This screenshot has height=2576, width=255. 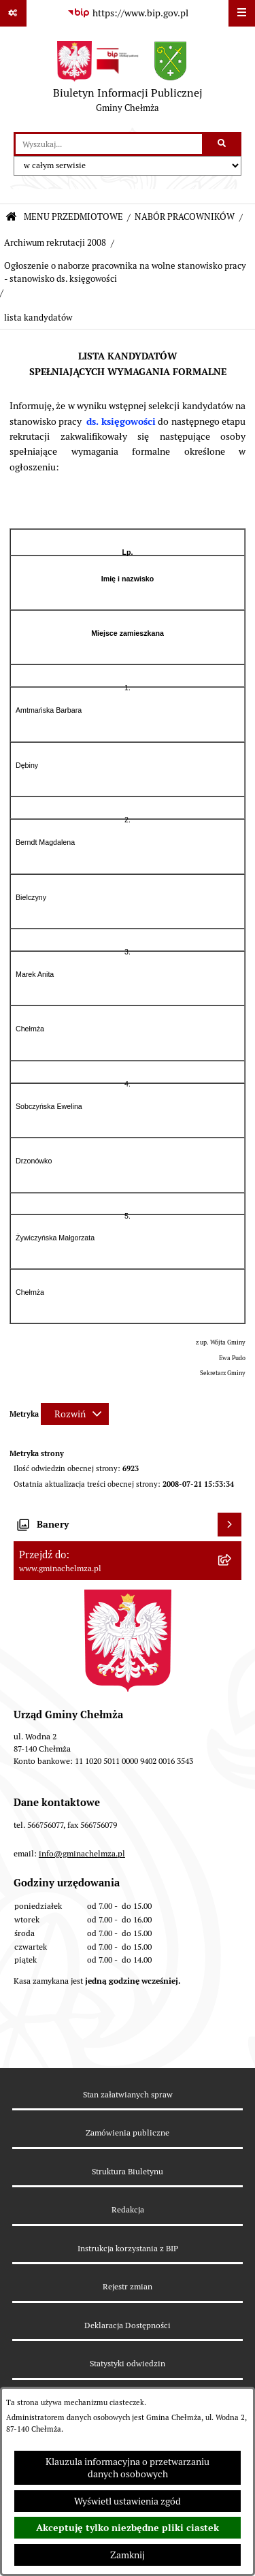 I want to click on Stan załatwianych spraw, so click(x=128, y=2094).